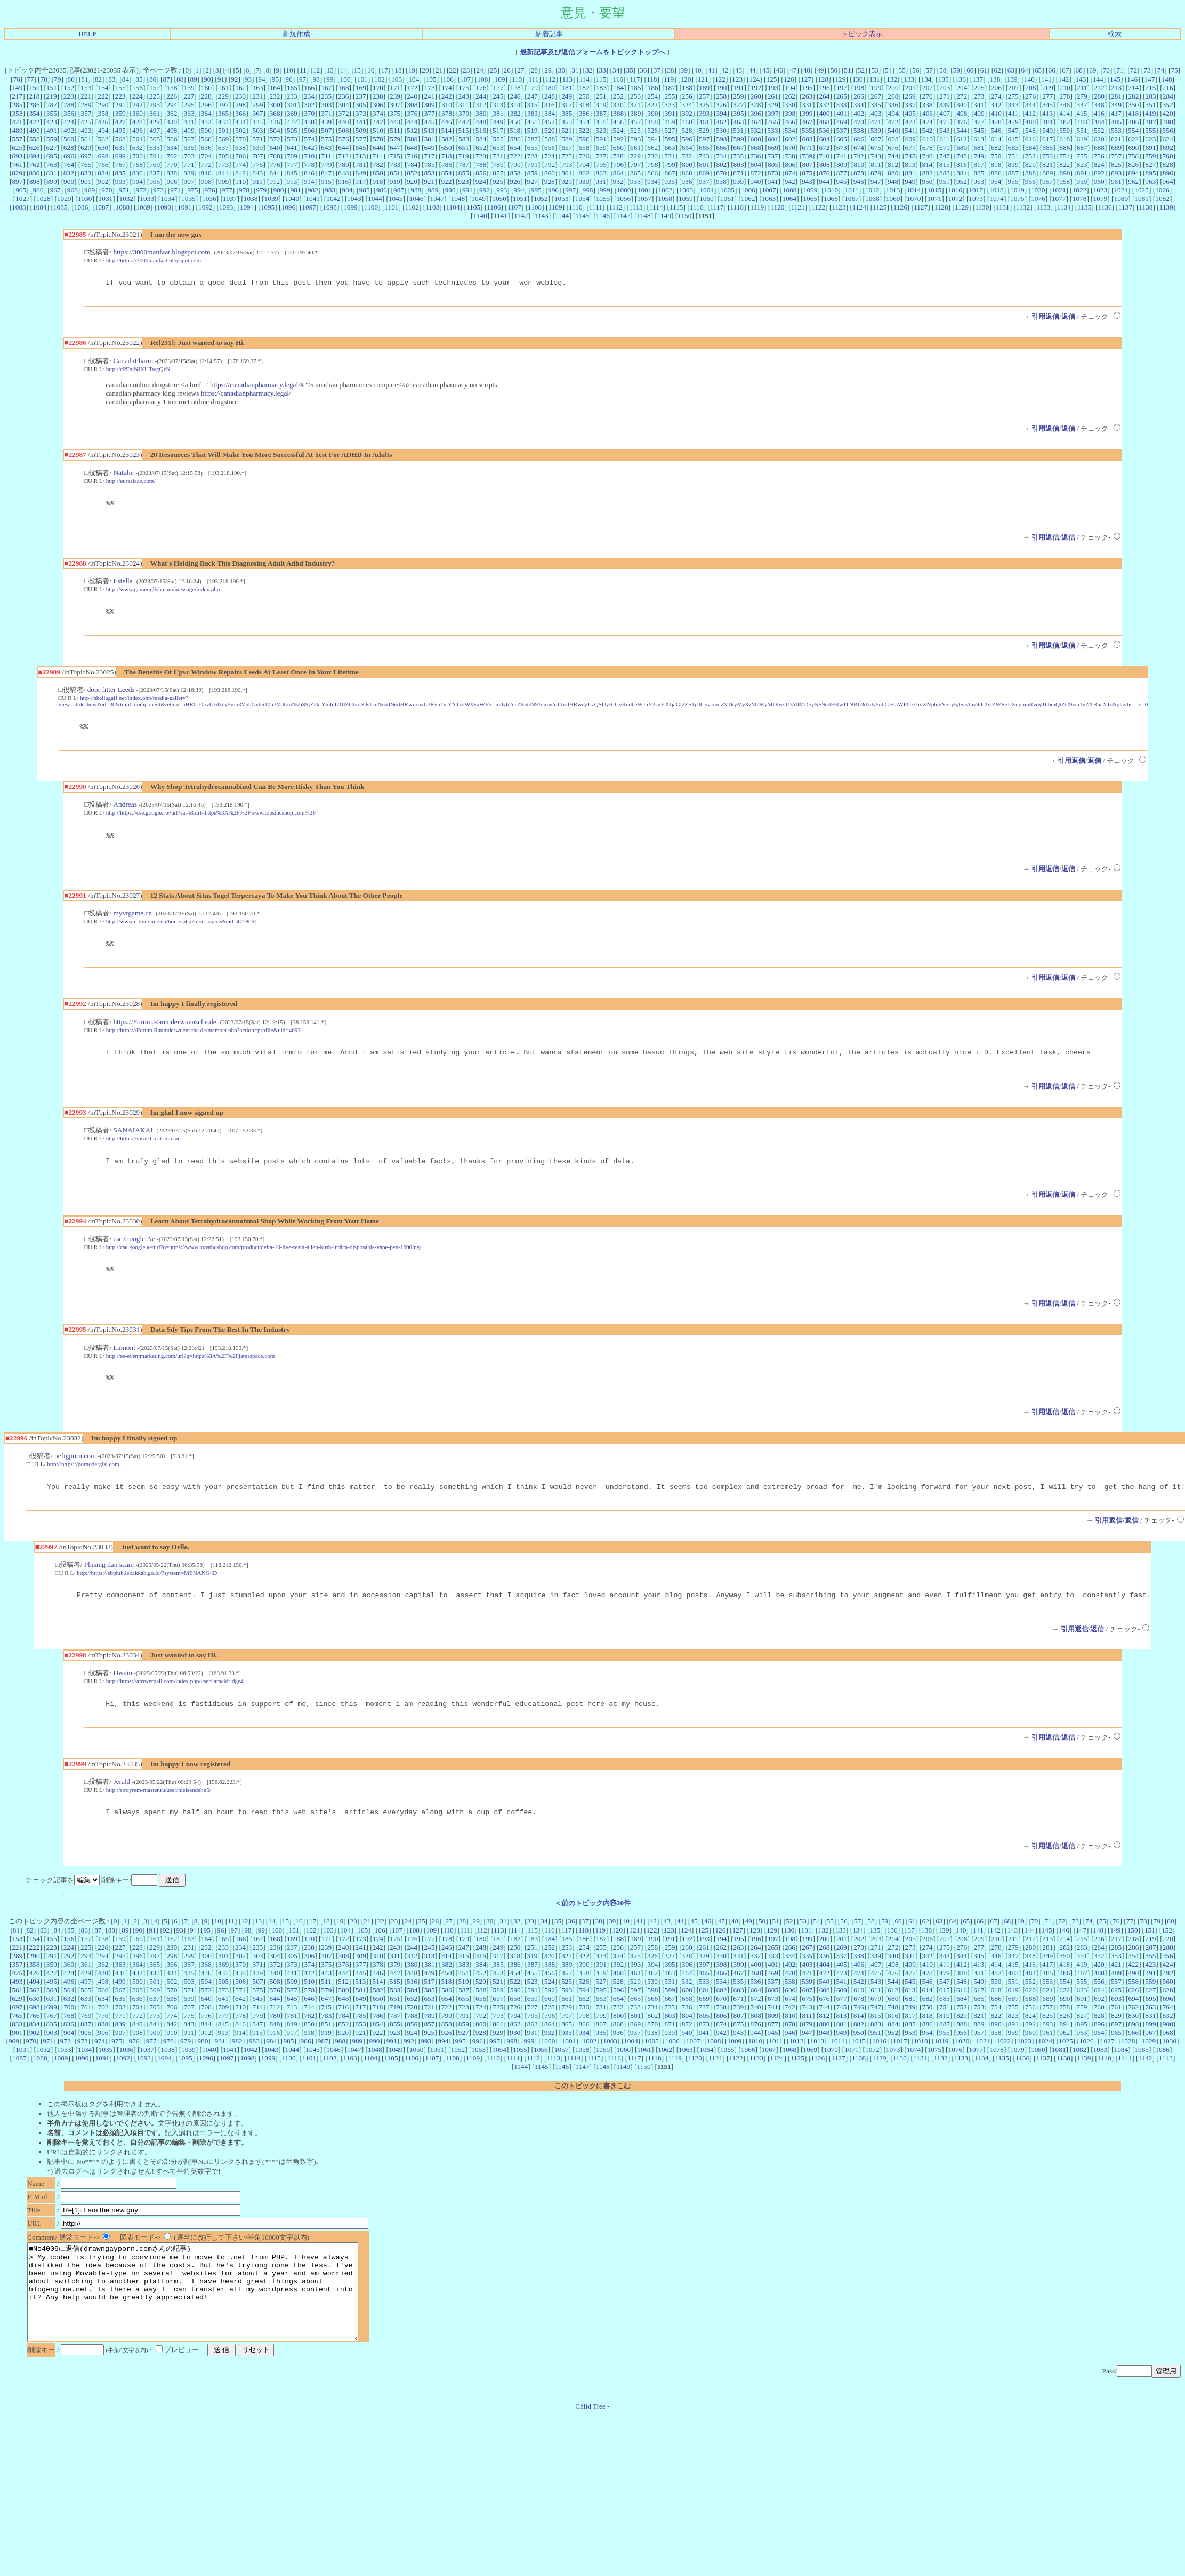 The width and height of the screenshot is (1185, 2576). What do you see at coordinates (555, 207) in the screenshot?
I see `1109` at bounding box center [555, 207].